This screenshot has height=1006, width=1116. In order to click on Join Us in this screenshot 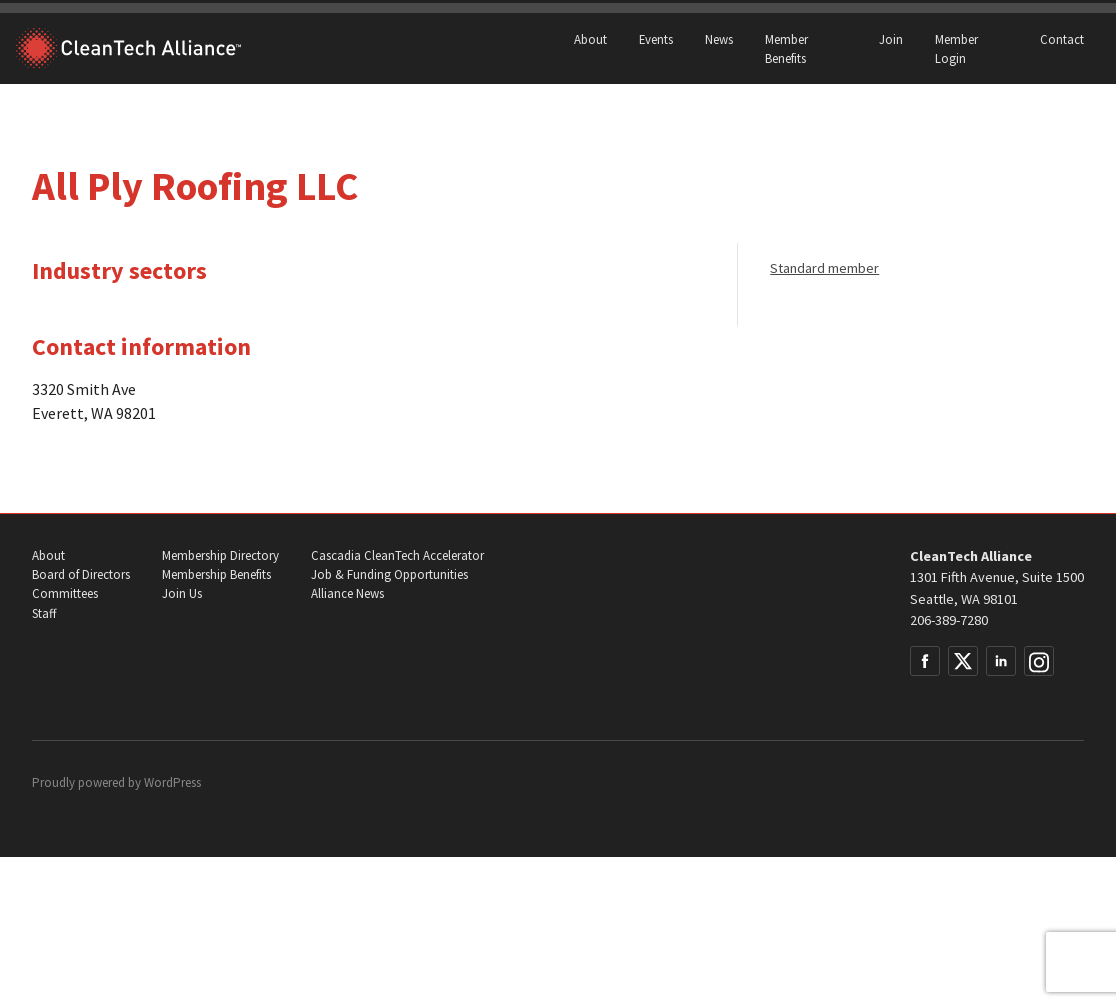, I will do `click(182, 593)`.